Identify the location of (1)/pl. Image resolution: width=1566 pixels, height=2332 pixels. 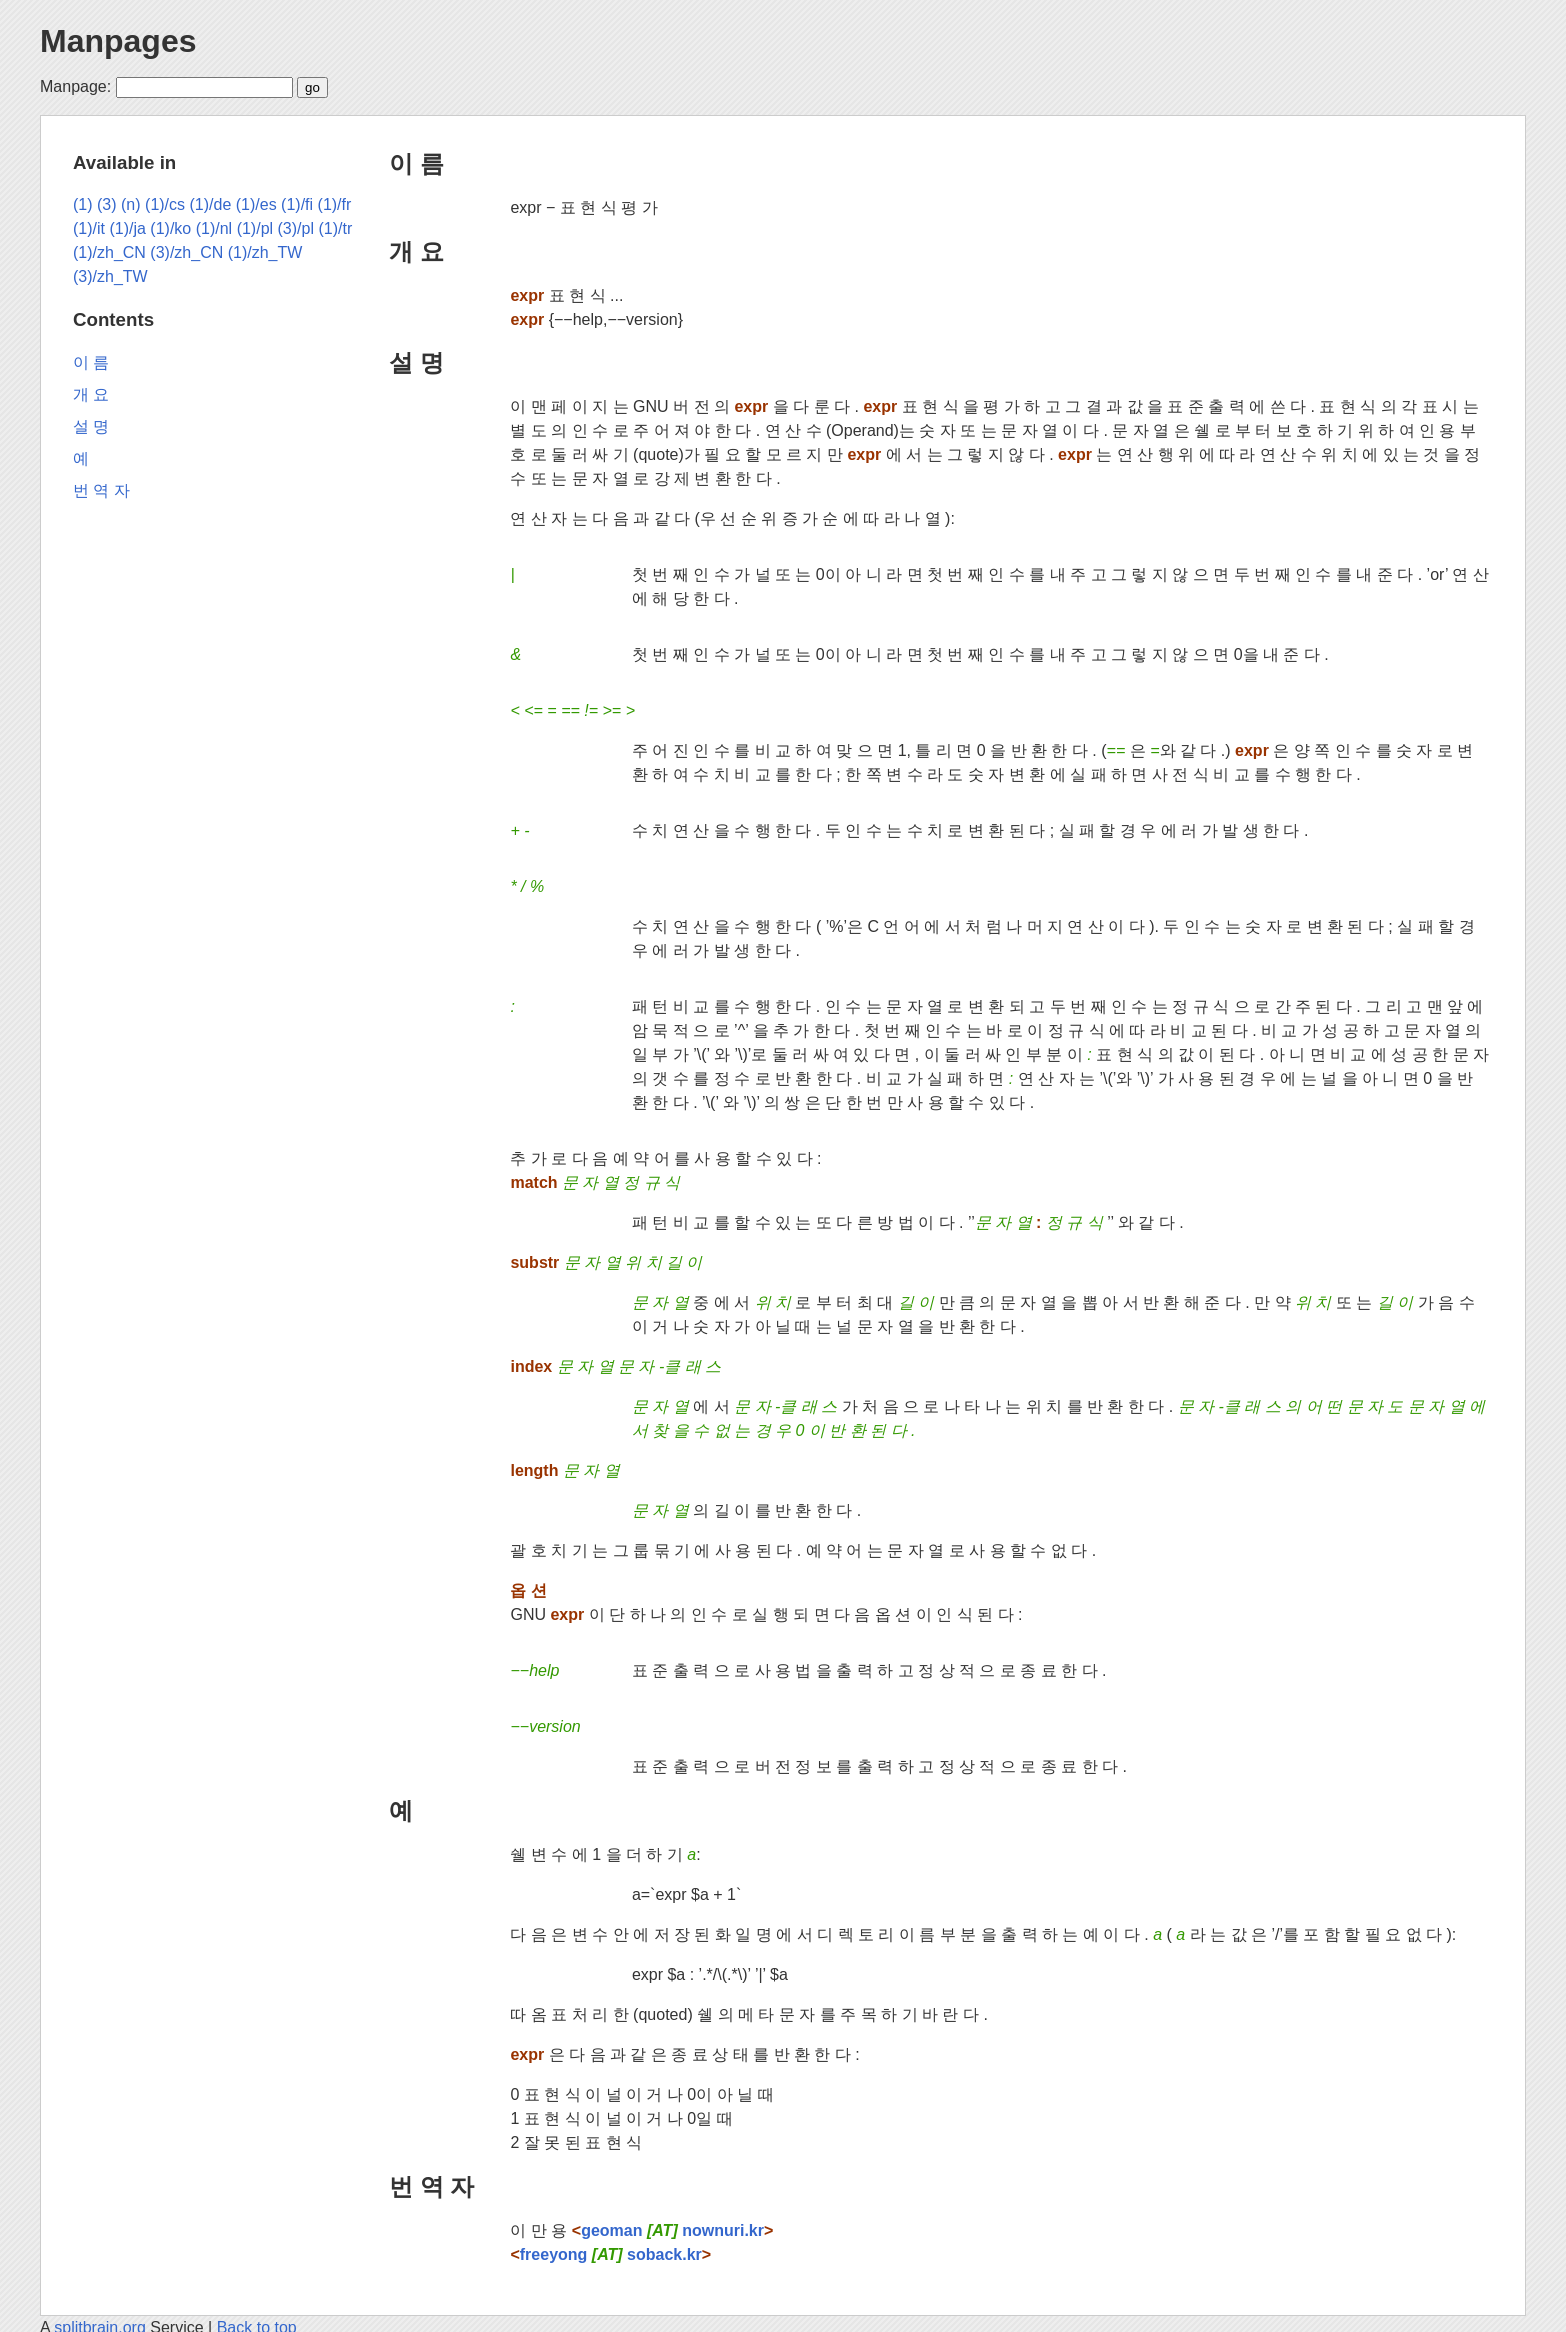
(255, 228).